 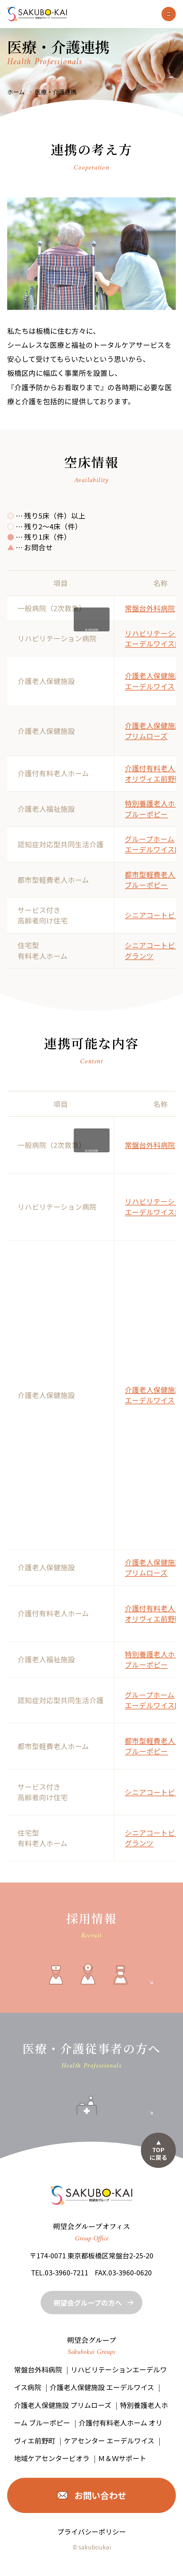 I want to click on 朔望会グループの方へ, so click(x=87, y=2302).